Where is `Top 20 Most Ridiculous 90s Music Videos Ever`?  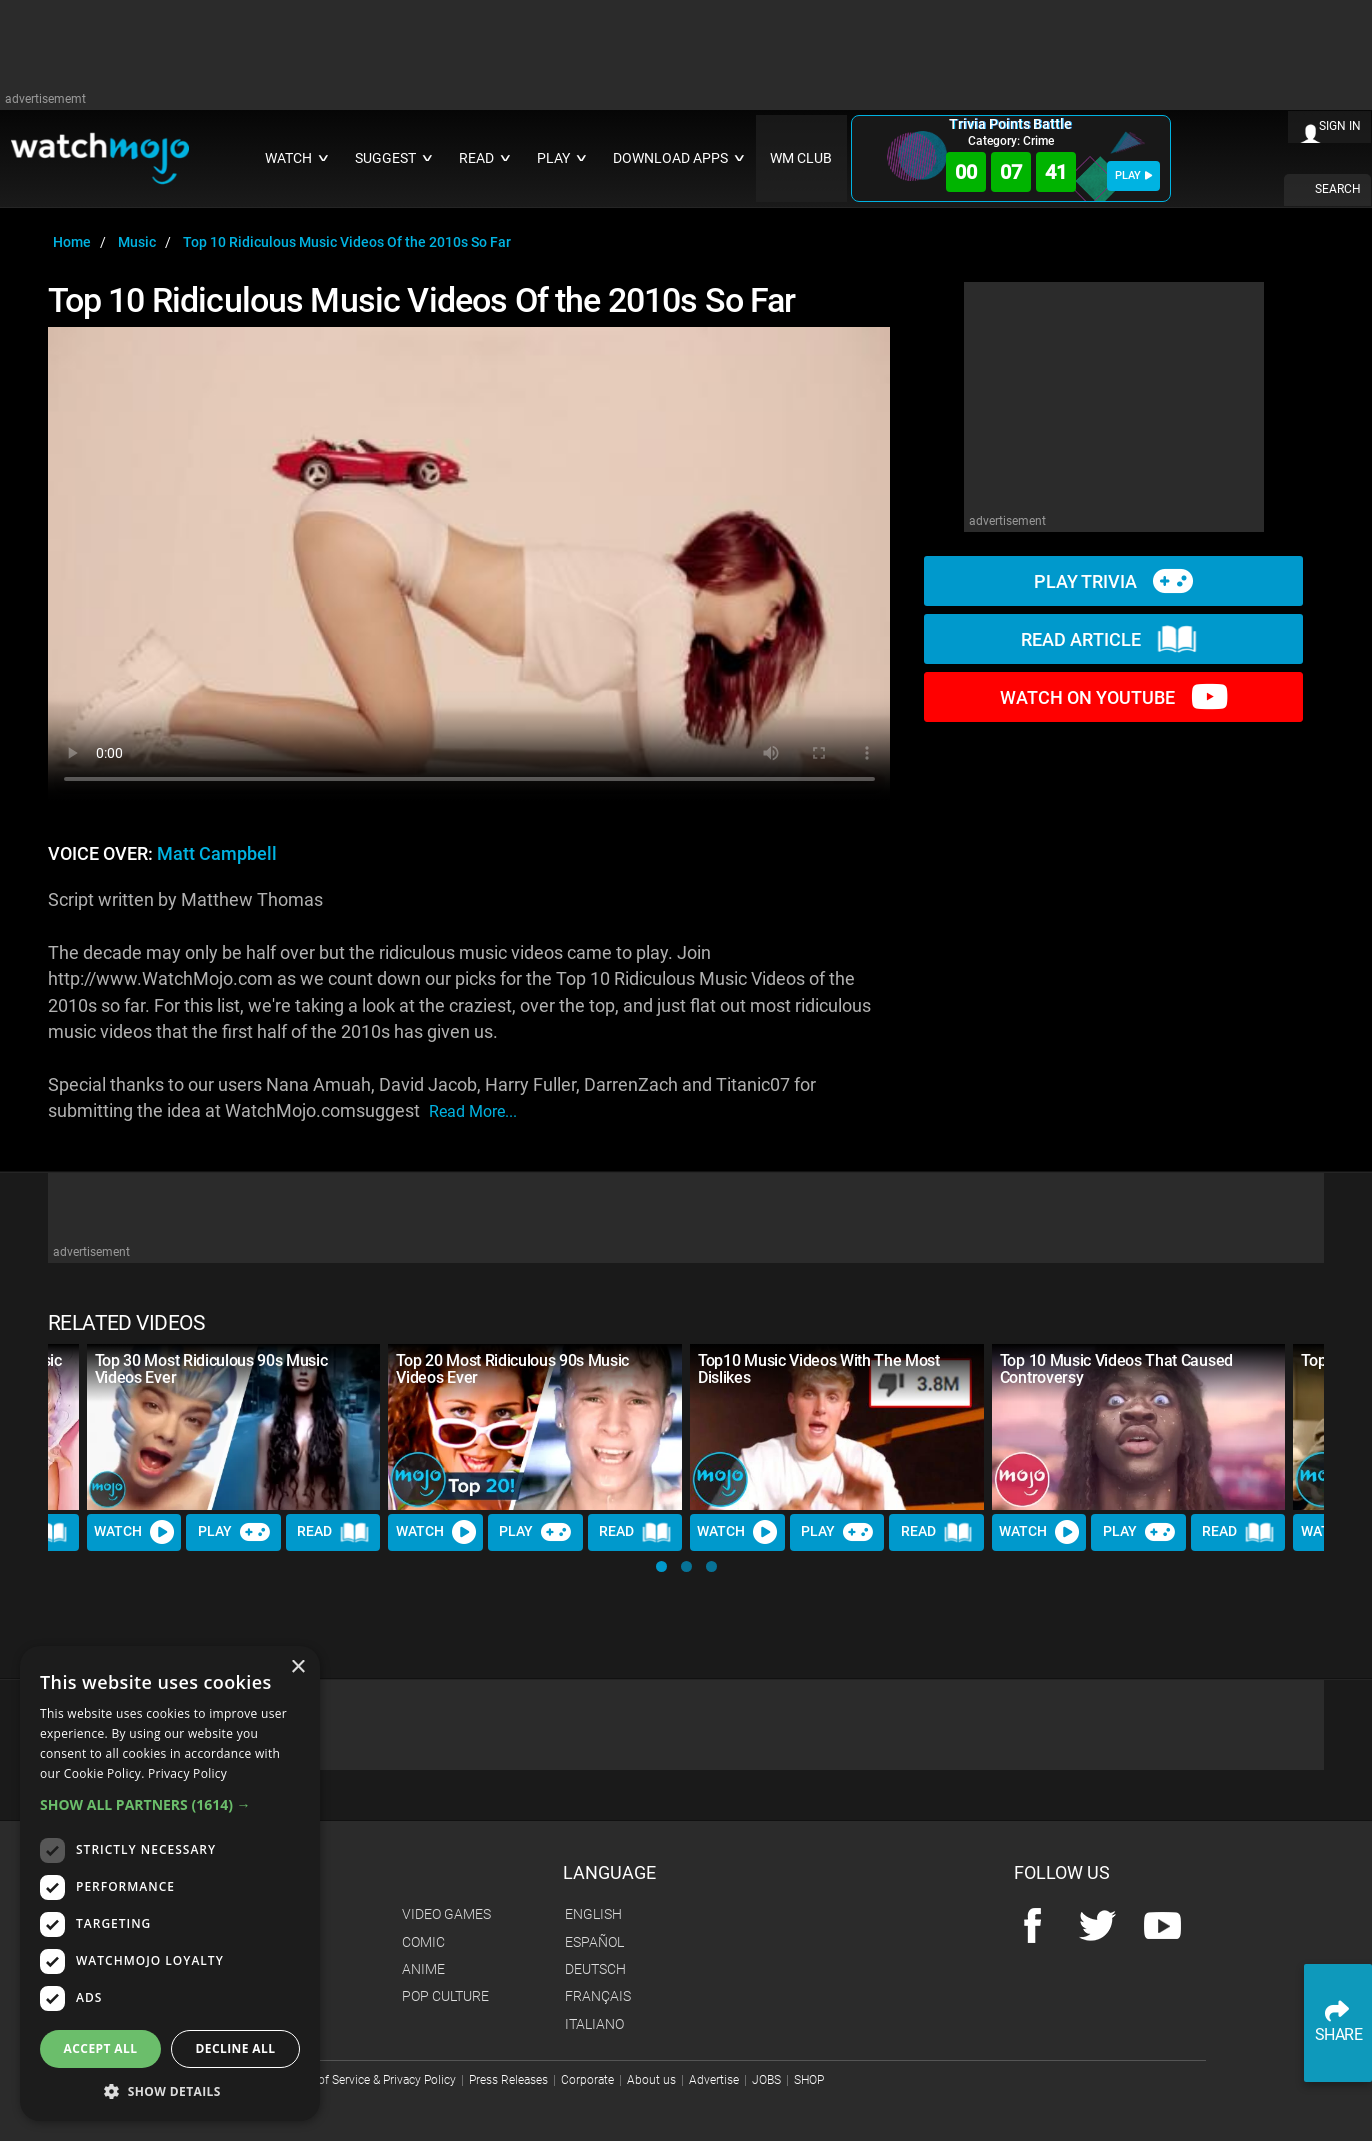 Top 20 Most Ridiculous 90s Music Videos Ever is located at coordinates (512, 1369).